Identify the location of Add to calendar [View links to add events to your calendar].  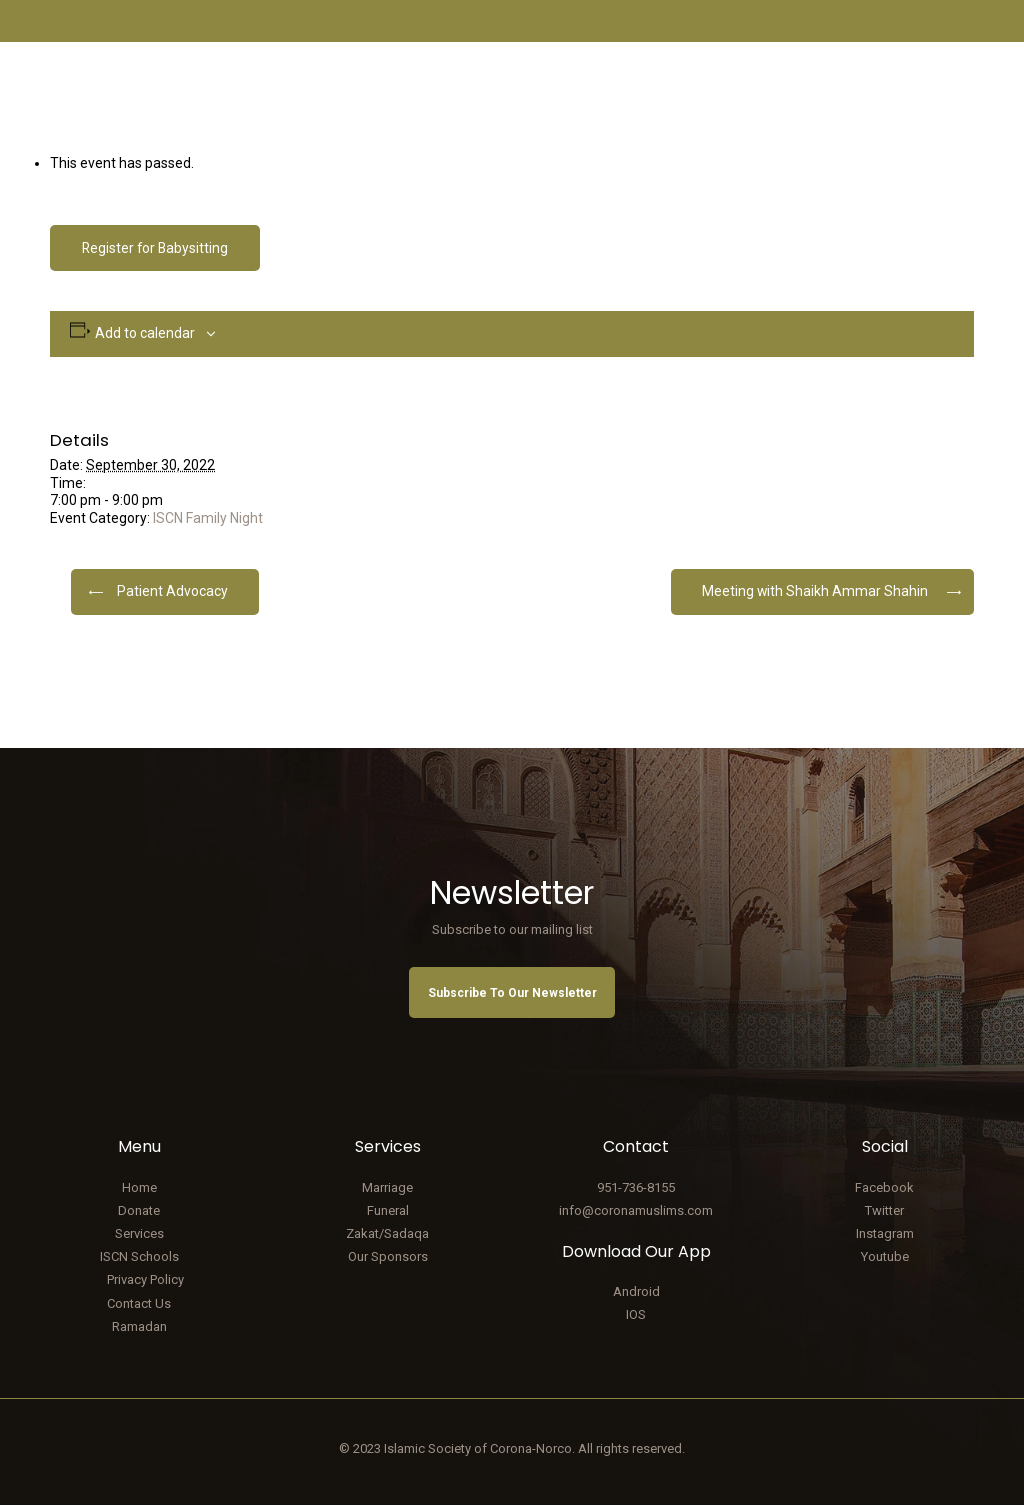
(145, 333).